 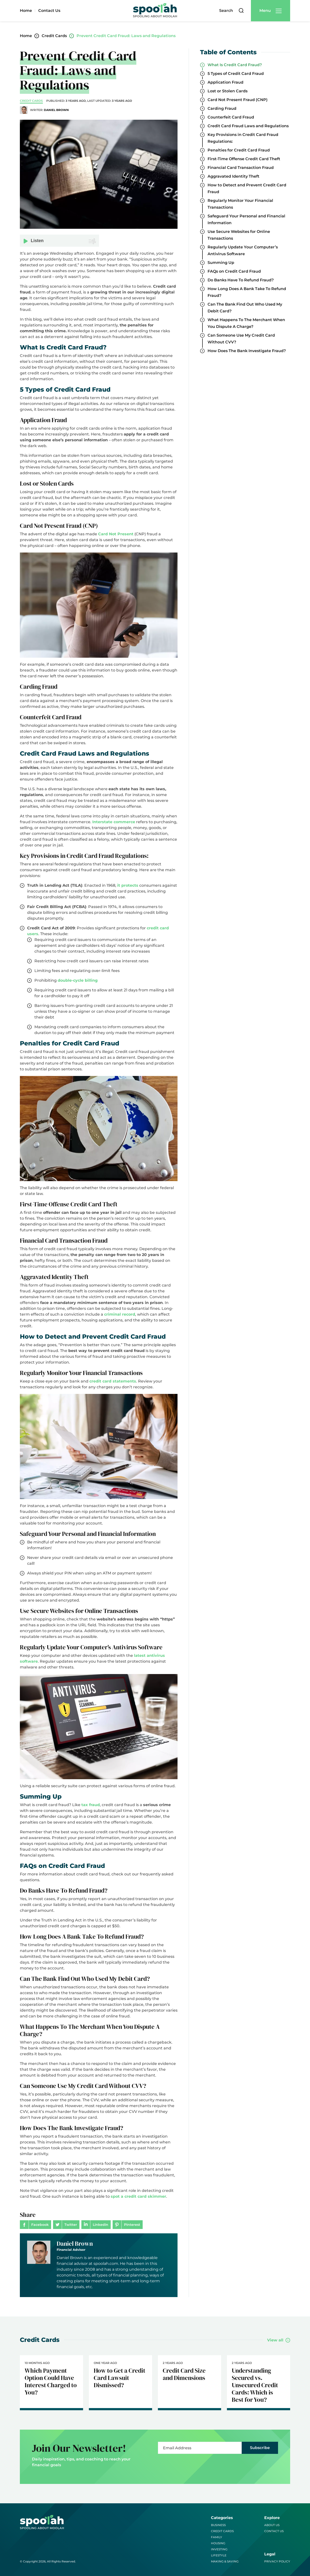 What do you see at coordinates (271, 2525) in the screenshot?
I see `About Us` at bounding box center [271, 2525].